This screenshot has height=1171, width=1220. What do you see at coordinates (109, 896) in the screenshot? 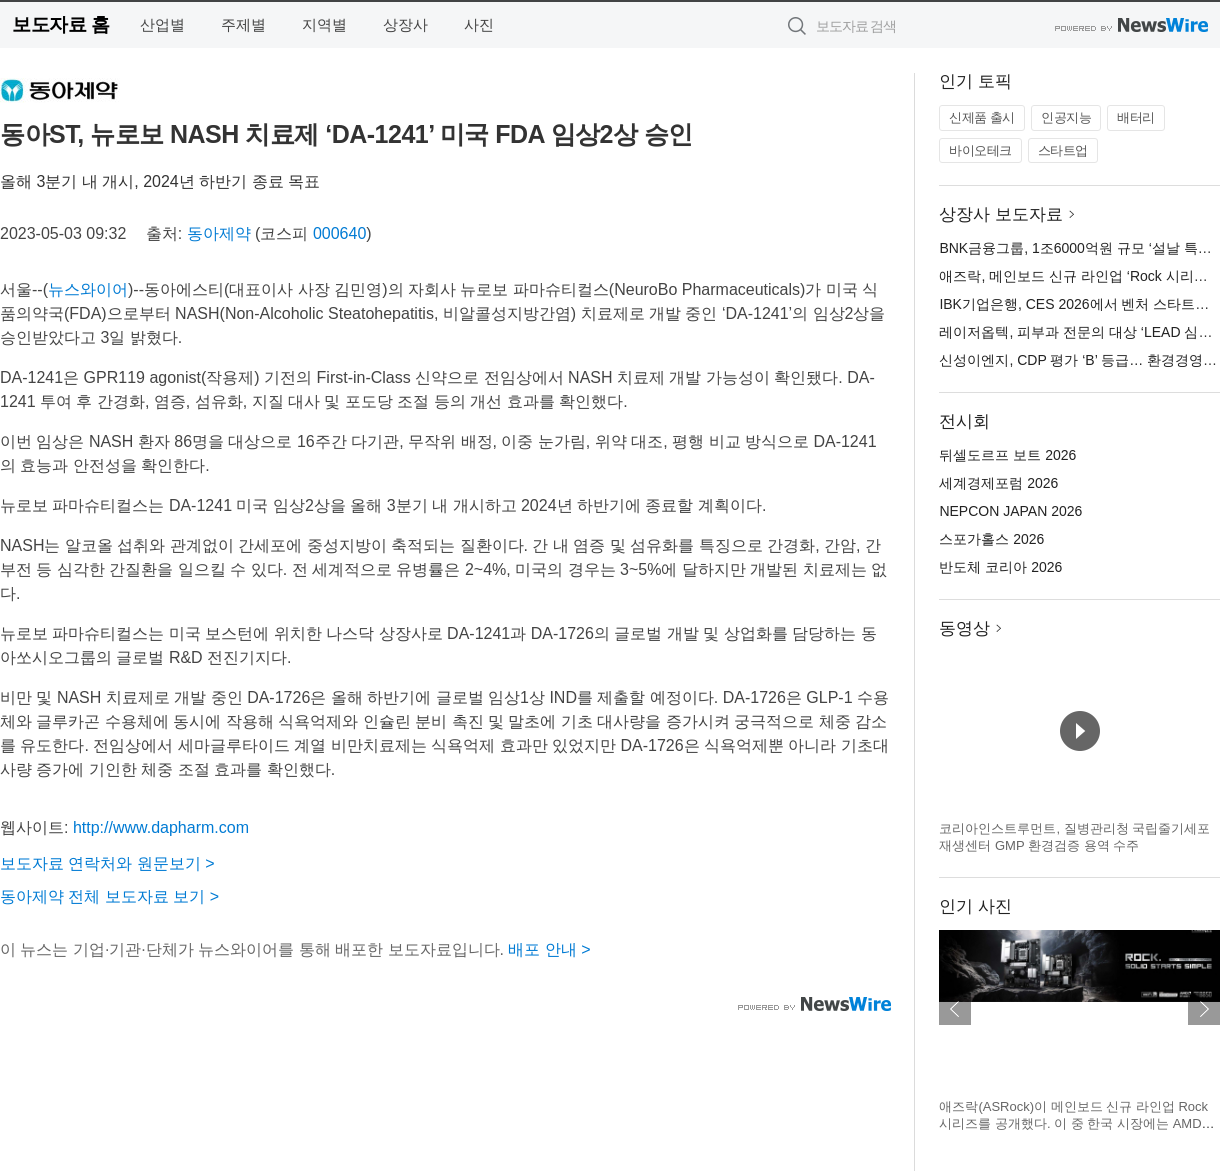
I see `동아제약 전체 보도자료 보기 >` at bounding box center [109, 896].